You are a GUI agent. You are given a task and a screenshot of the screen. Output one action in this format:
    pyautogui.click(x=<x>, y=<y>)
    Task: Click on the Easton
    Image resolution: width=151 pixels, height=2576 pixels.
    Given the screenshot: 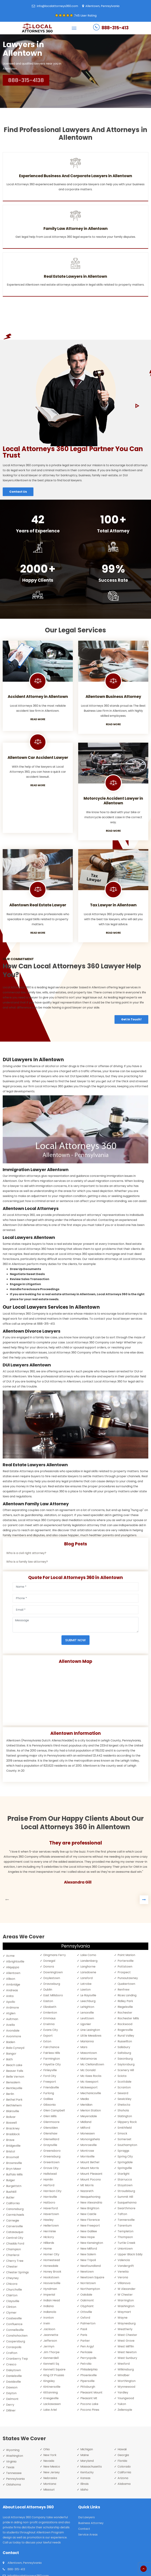 What is the action you would take?
    pyautogui.click(x=48, y=2001)
    